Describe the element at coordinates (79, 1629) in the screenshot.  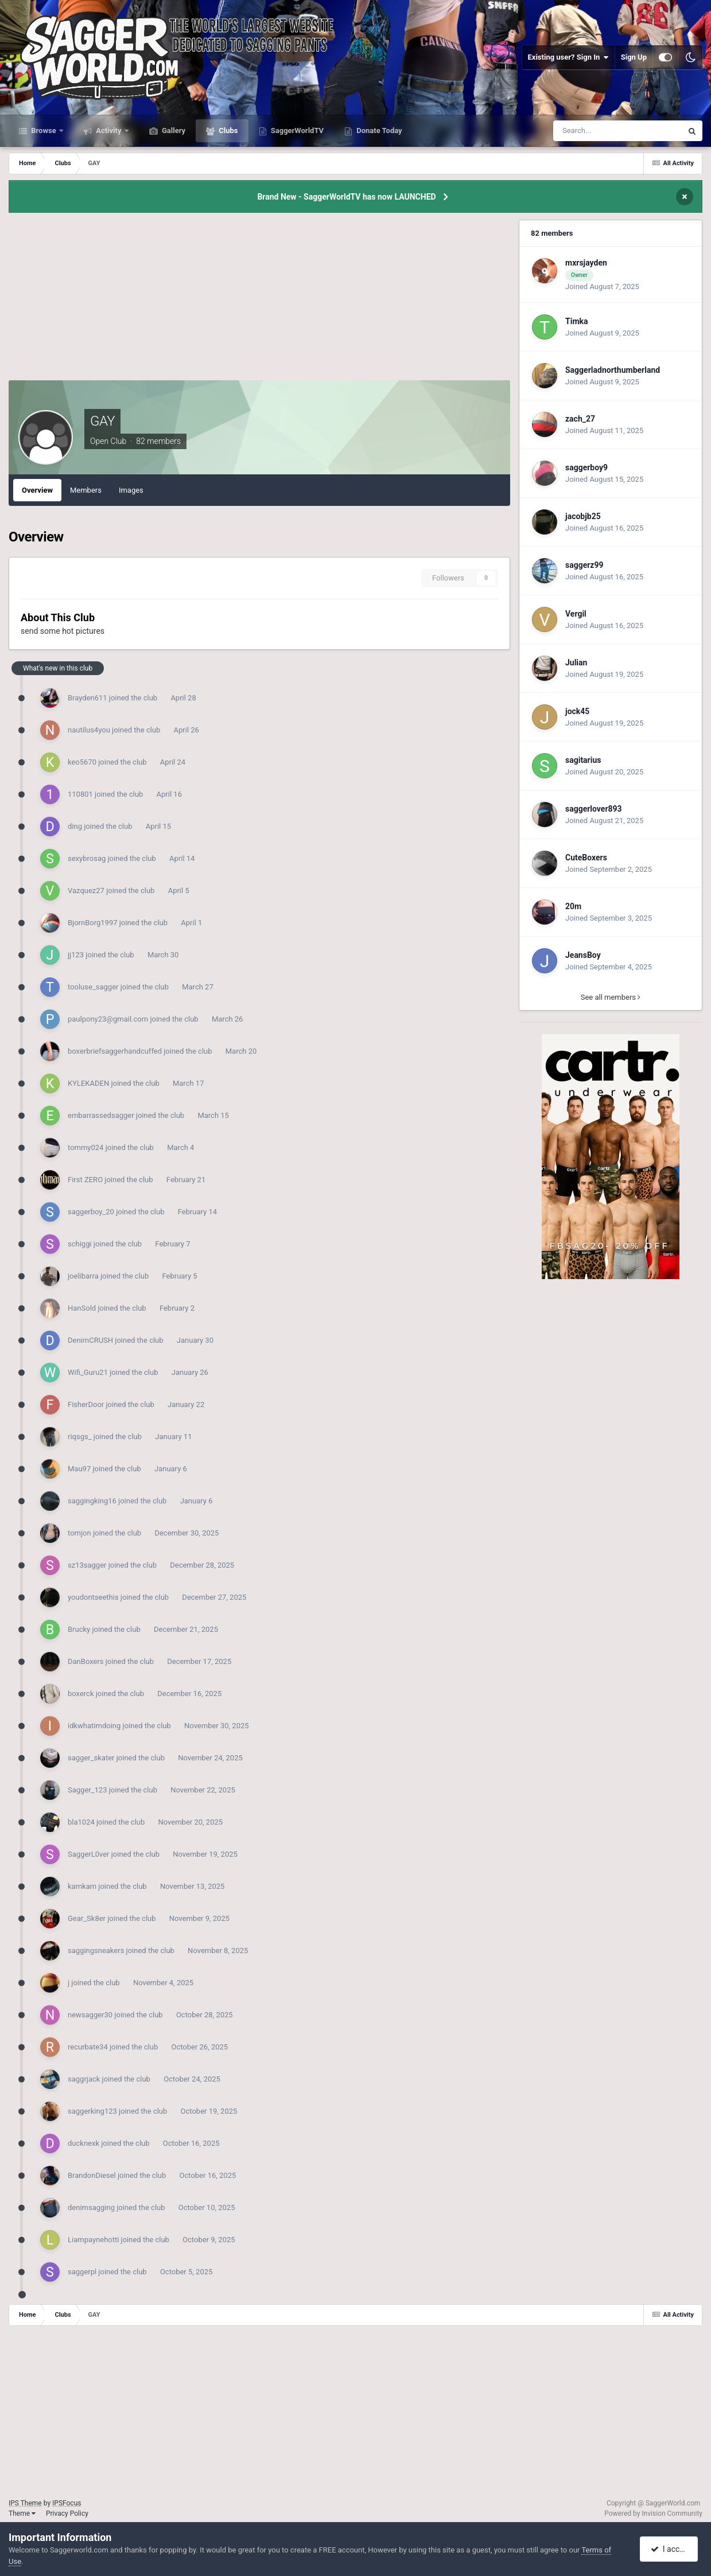
I see `Brucky` at that location.